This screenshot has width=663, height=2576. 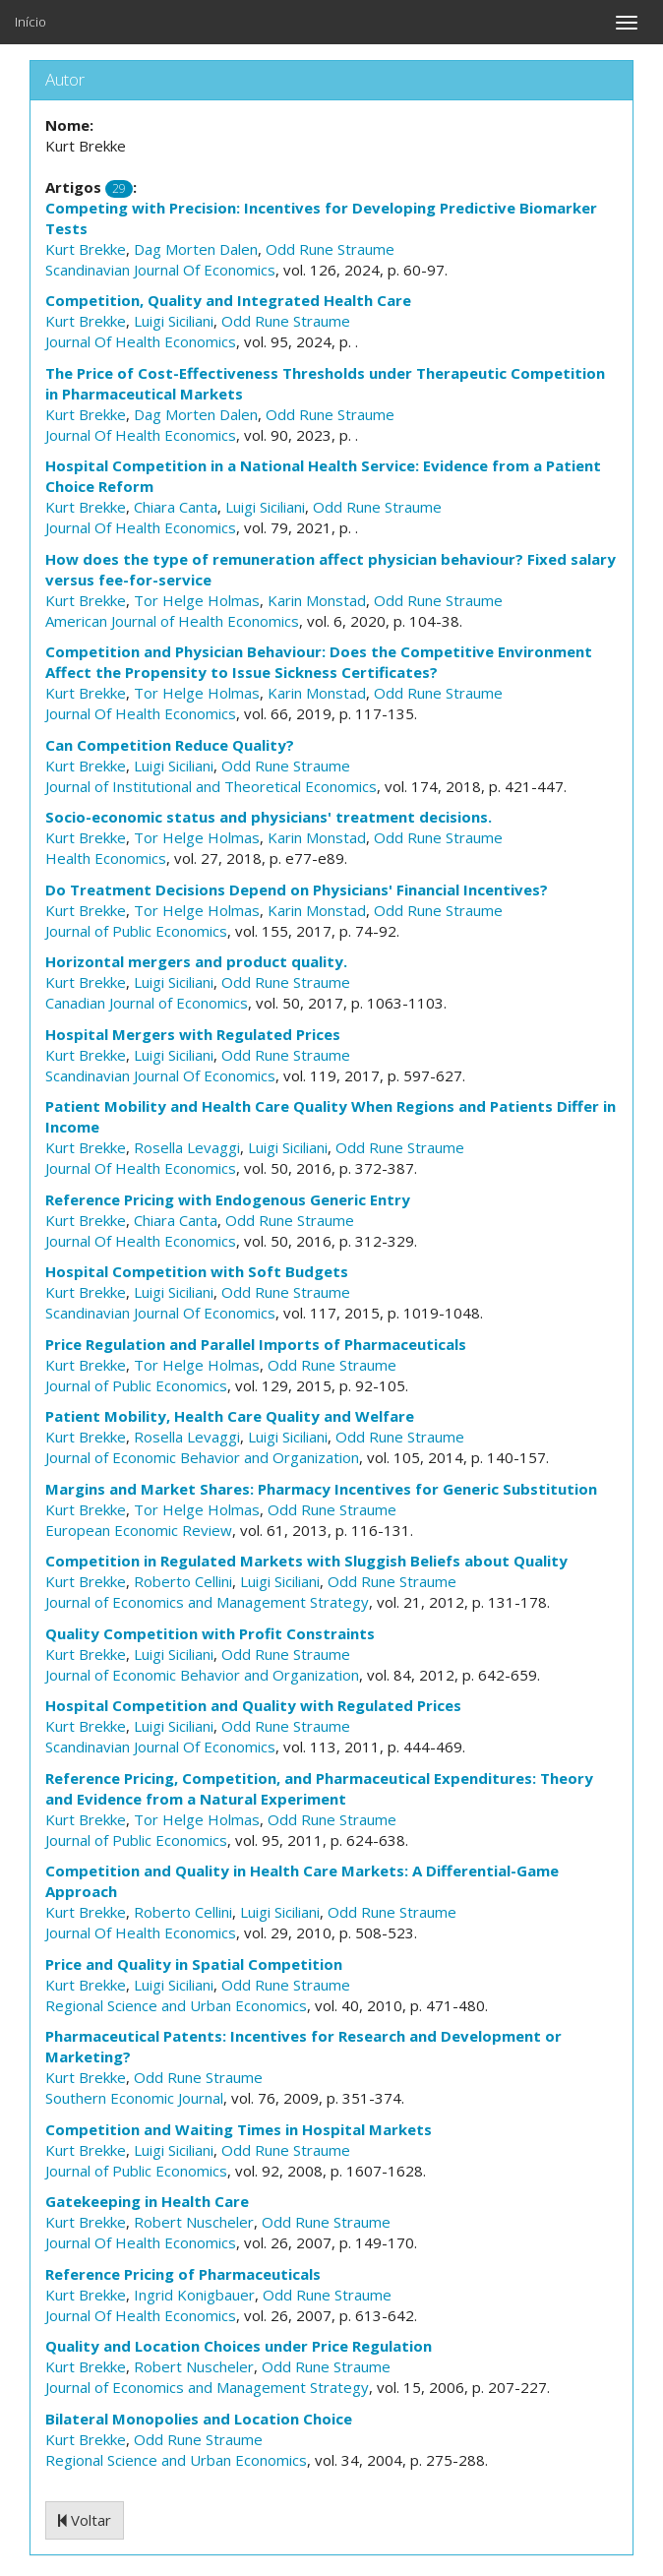 What do you see at coordinates (193, 1964) in the screenshot?
I see `Price and Quality in Spatial Competition` at bounding box center [193, 1964].